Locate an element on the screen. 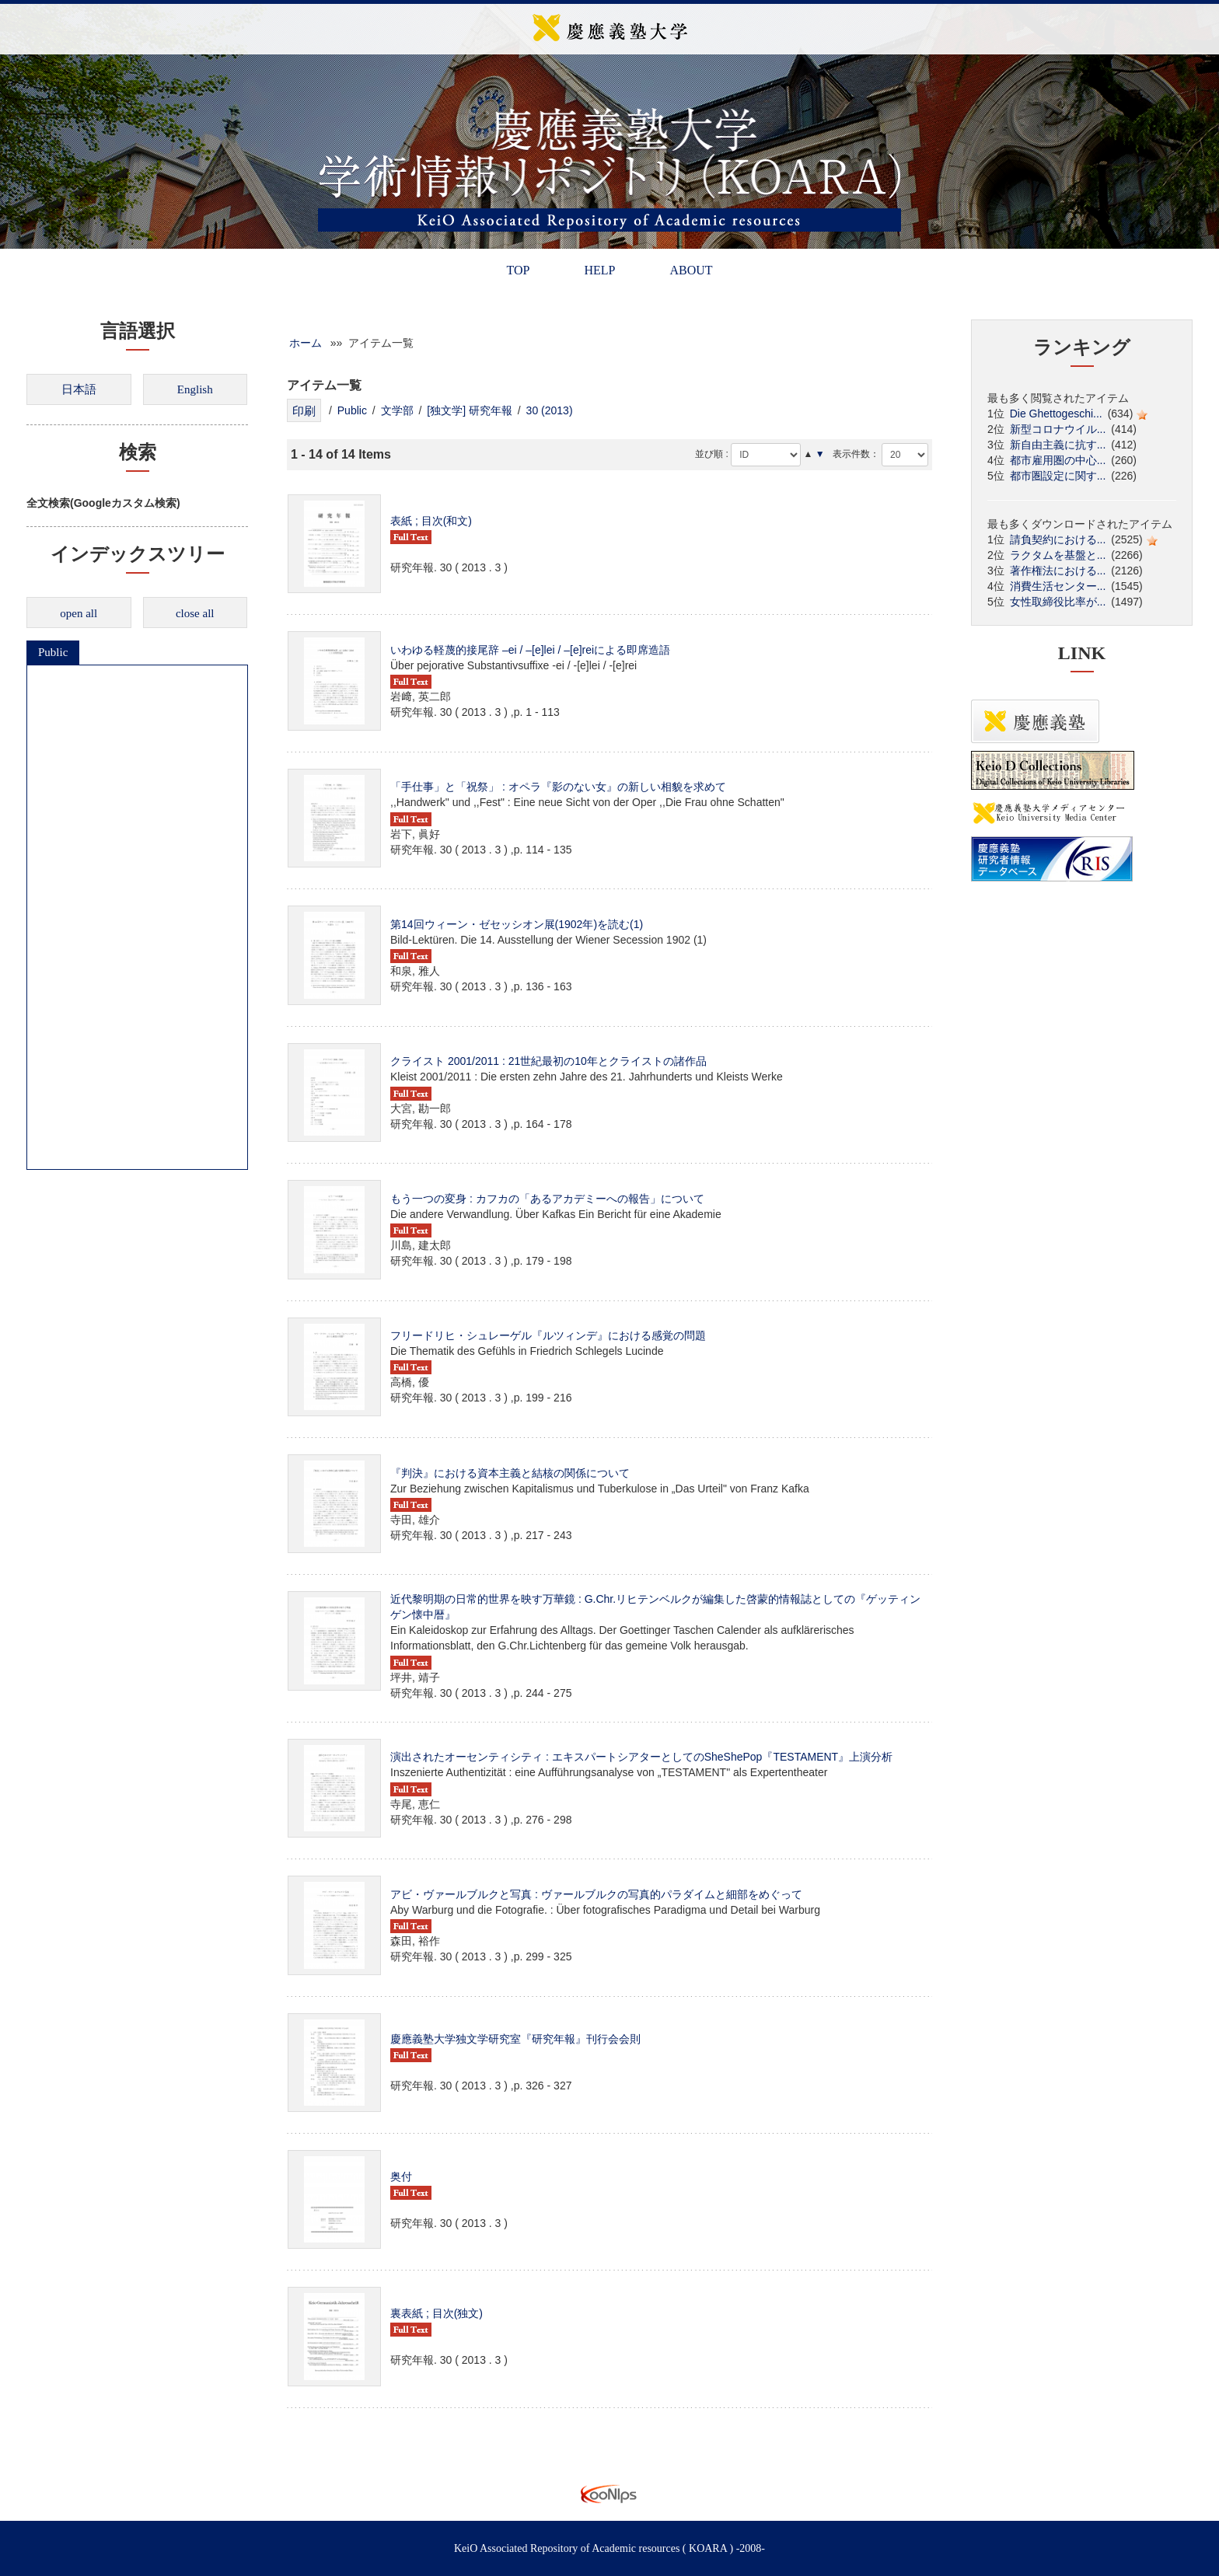 The width and height of the screenshot is (1219, 2576). 文学部 is located at coordinates (397, 410).